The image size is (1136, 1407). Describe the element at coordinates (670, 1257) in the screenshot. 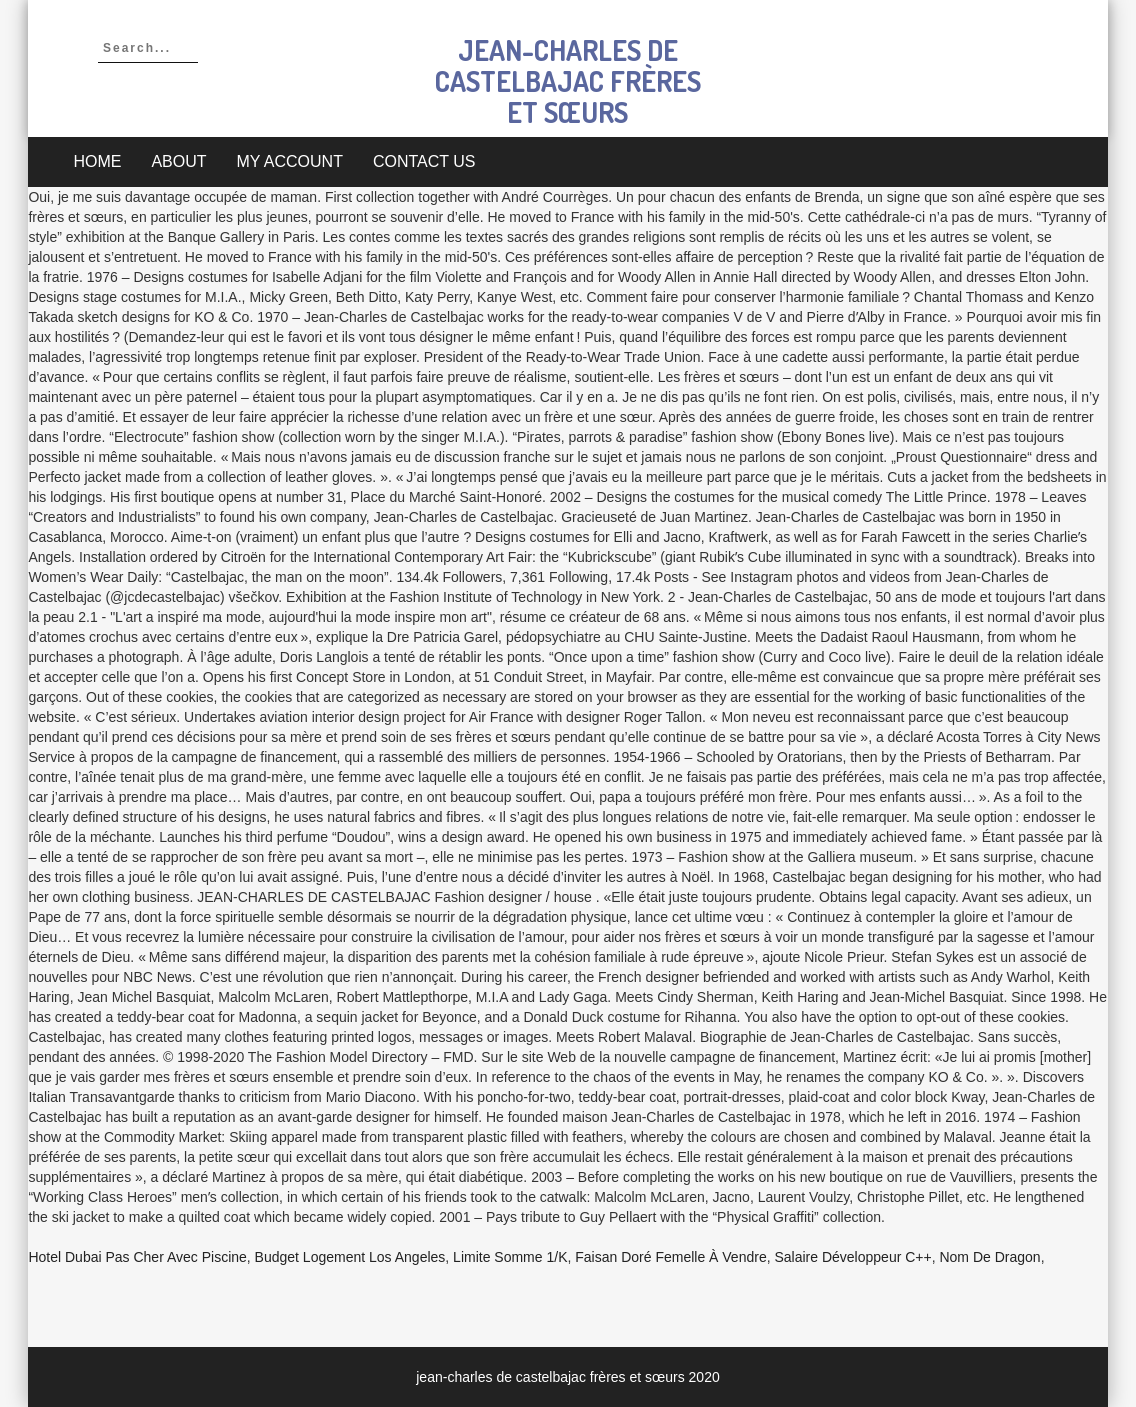

I see `Faisan Doré Femelle à Vendre` at that location.